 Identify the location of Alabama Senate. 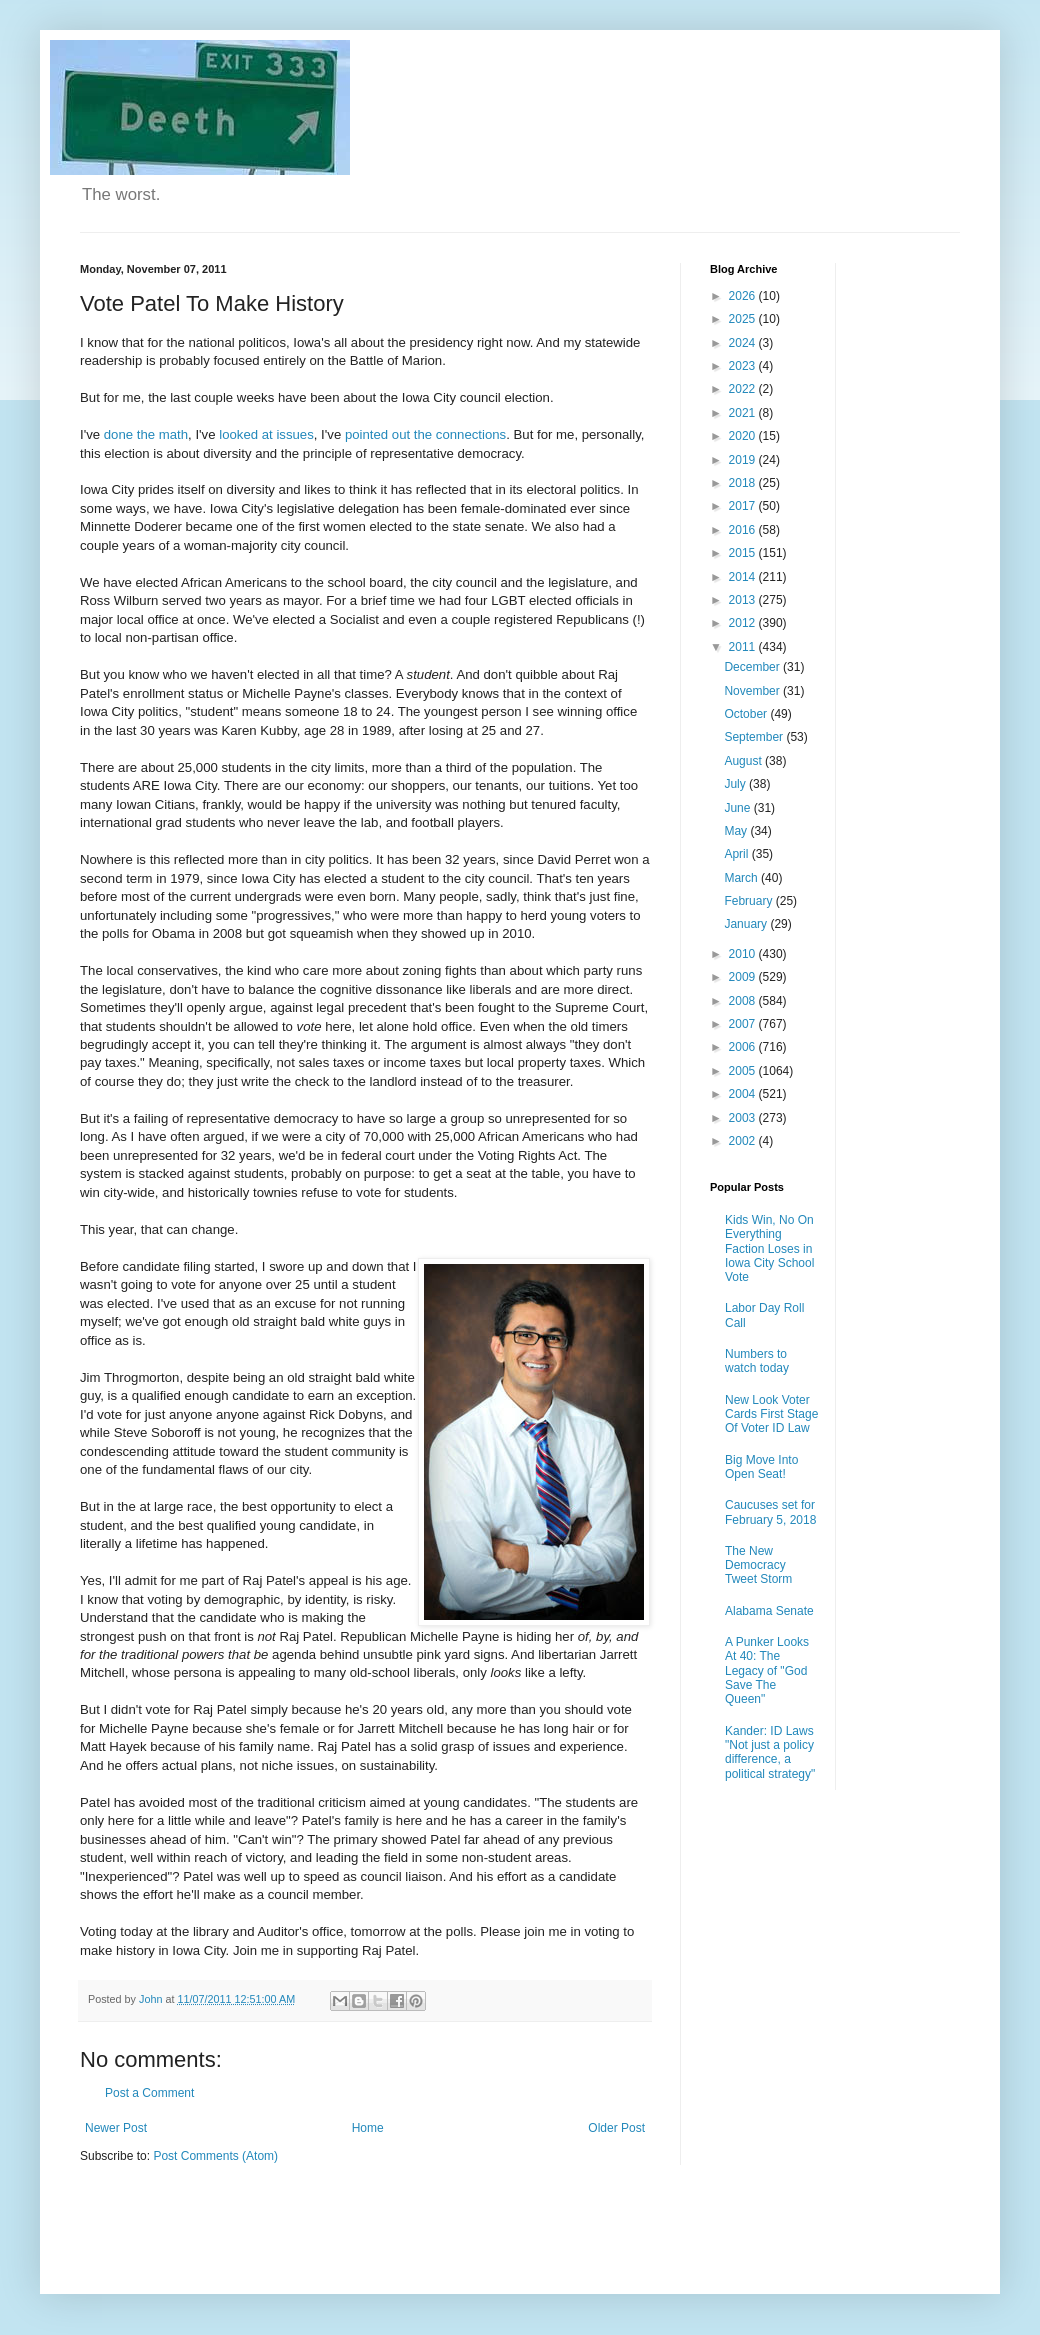
(769, 1611).